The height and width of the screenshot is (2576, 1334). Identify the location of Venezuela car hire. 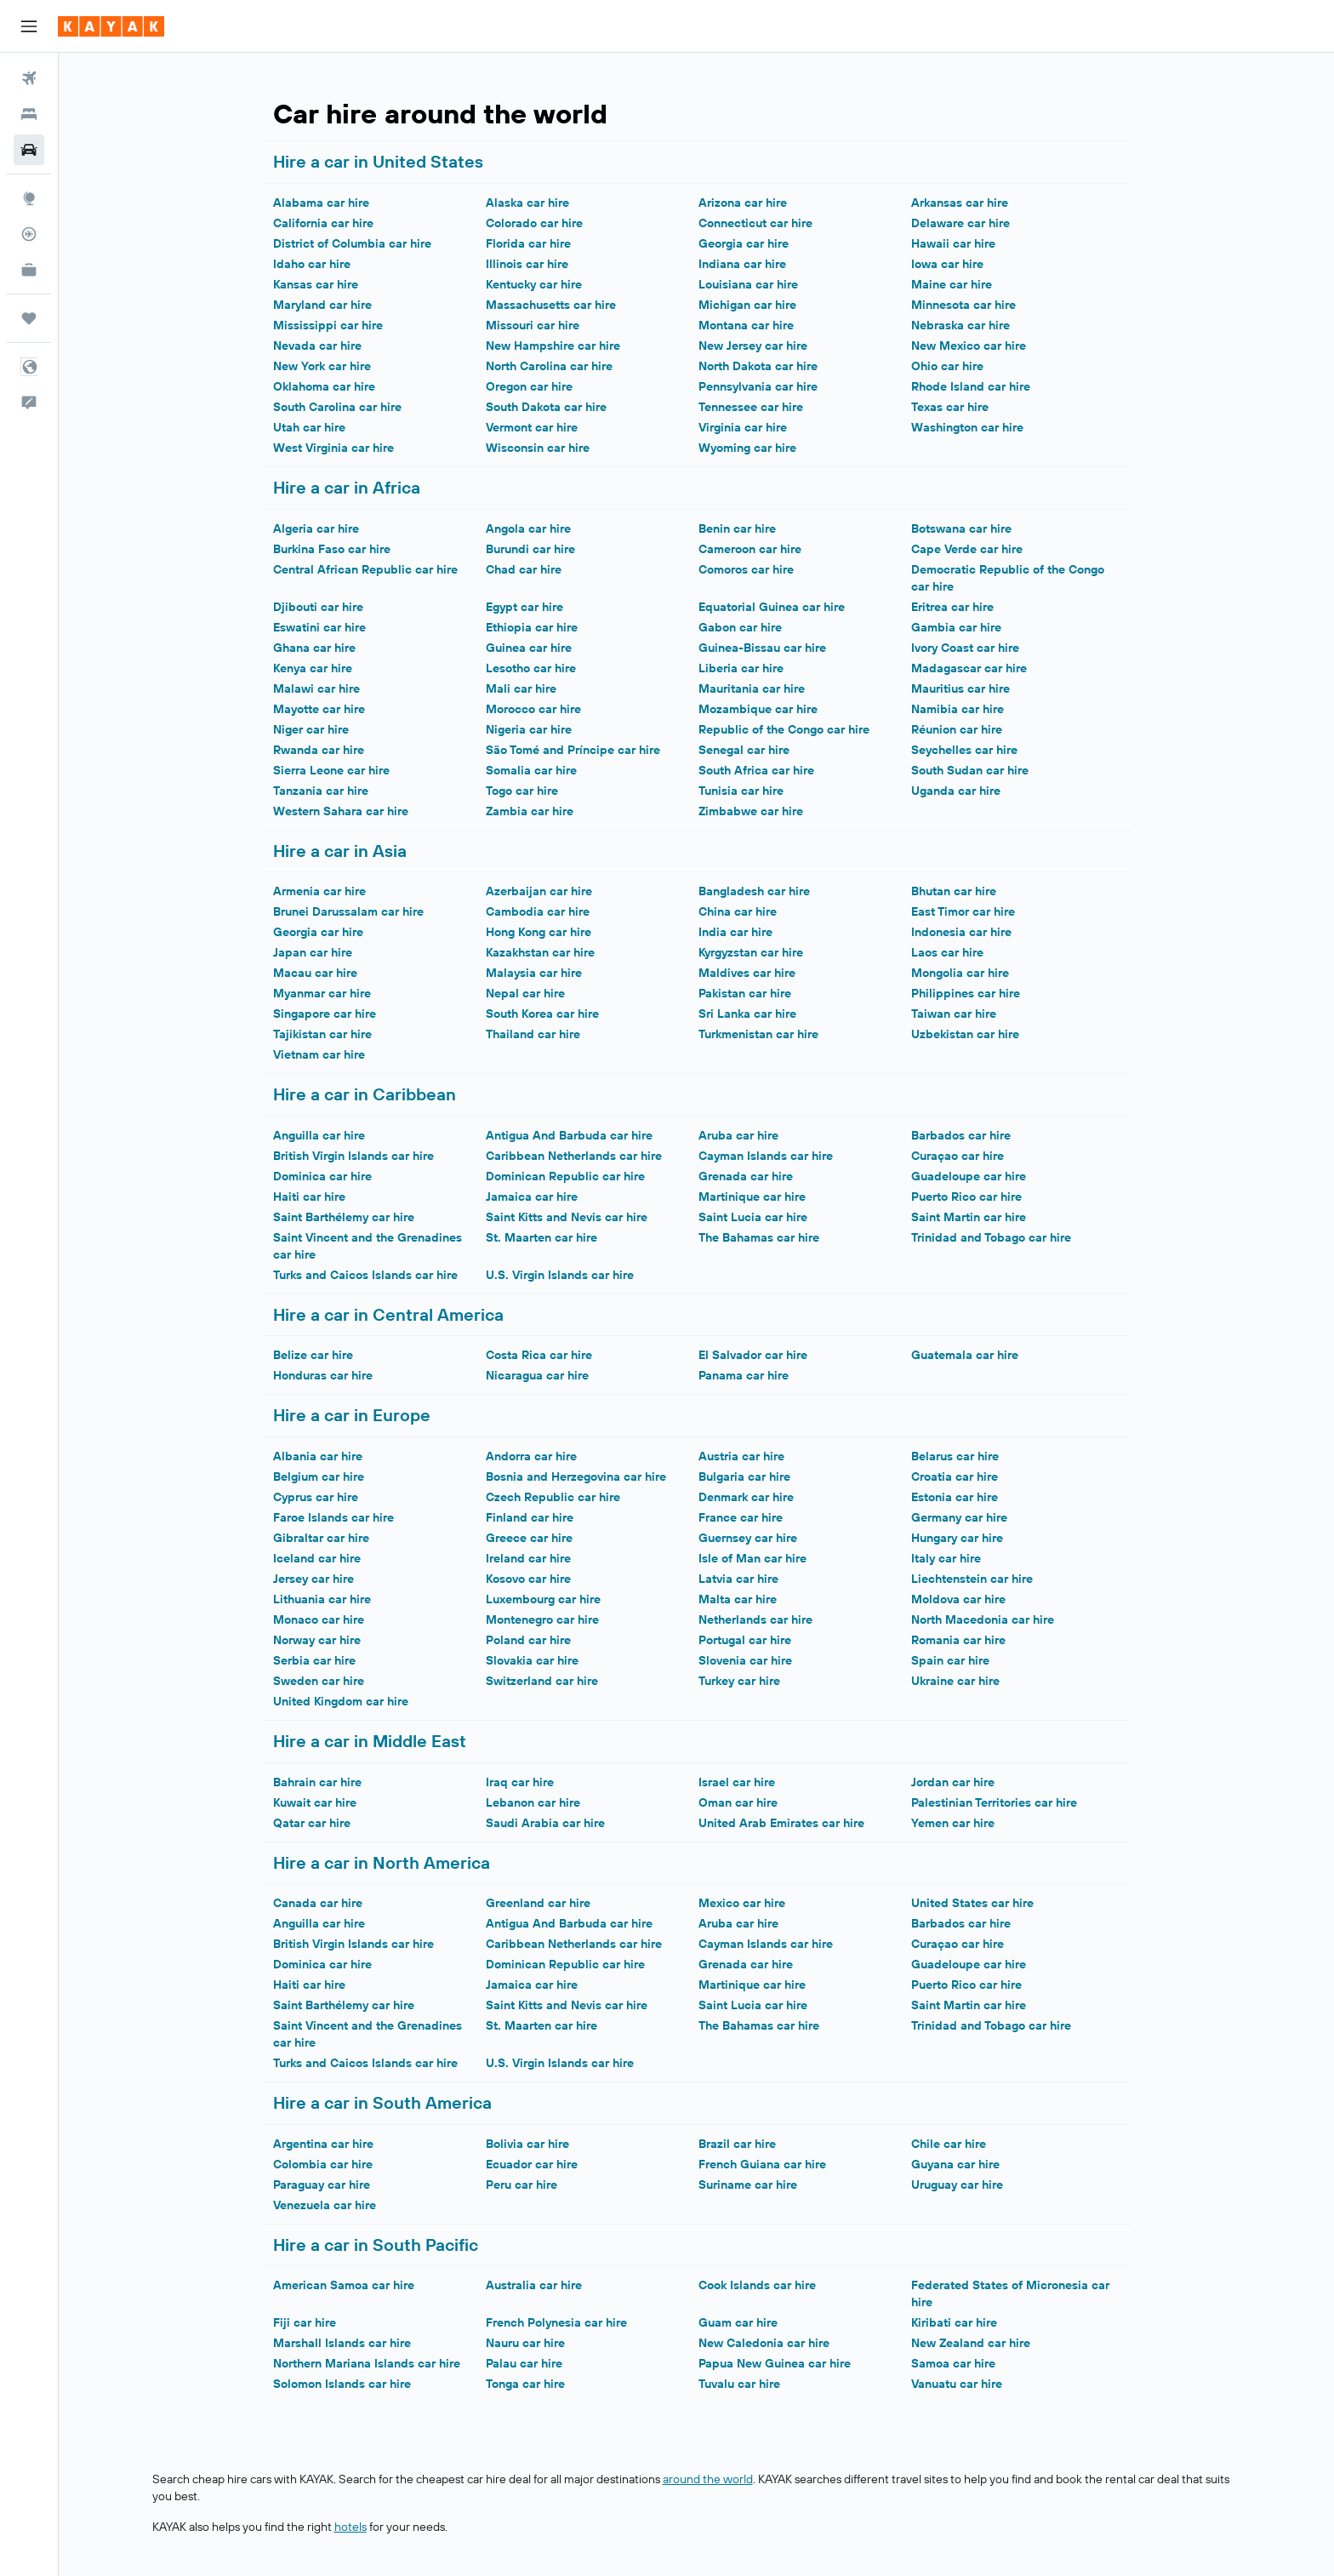
(324, 2205).